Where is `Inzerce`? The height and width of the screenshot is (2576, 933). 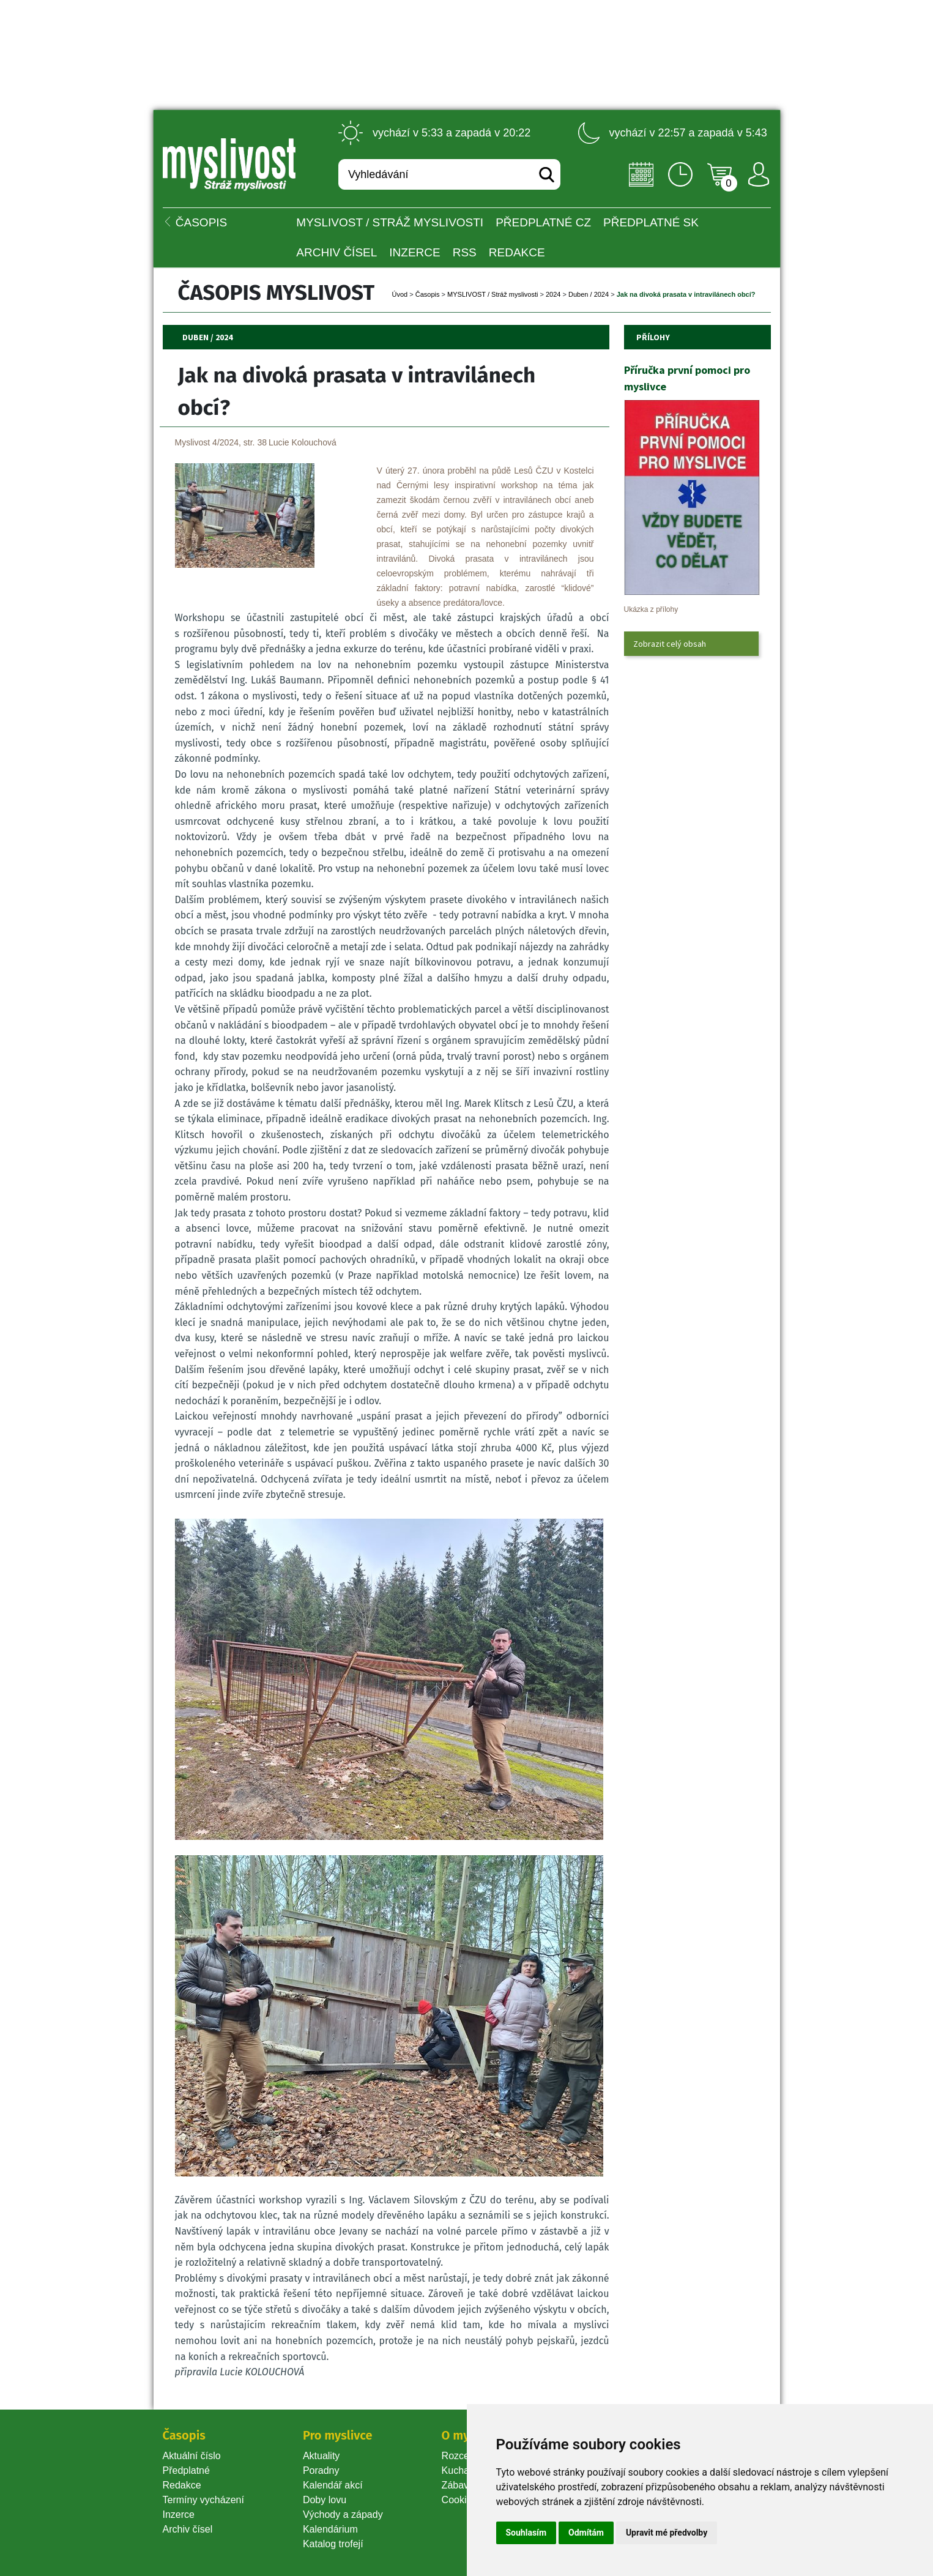
Inzerce is located at coordinates (179, 2514).